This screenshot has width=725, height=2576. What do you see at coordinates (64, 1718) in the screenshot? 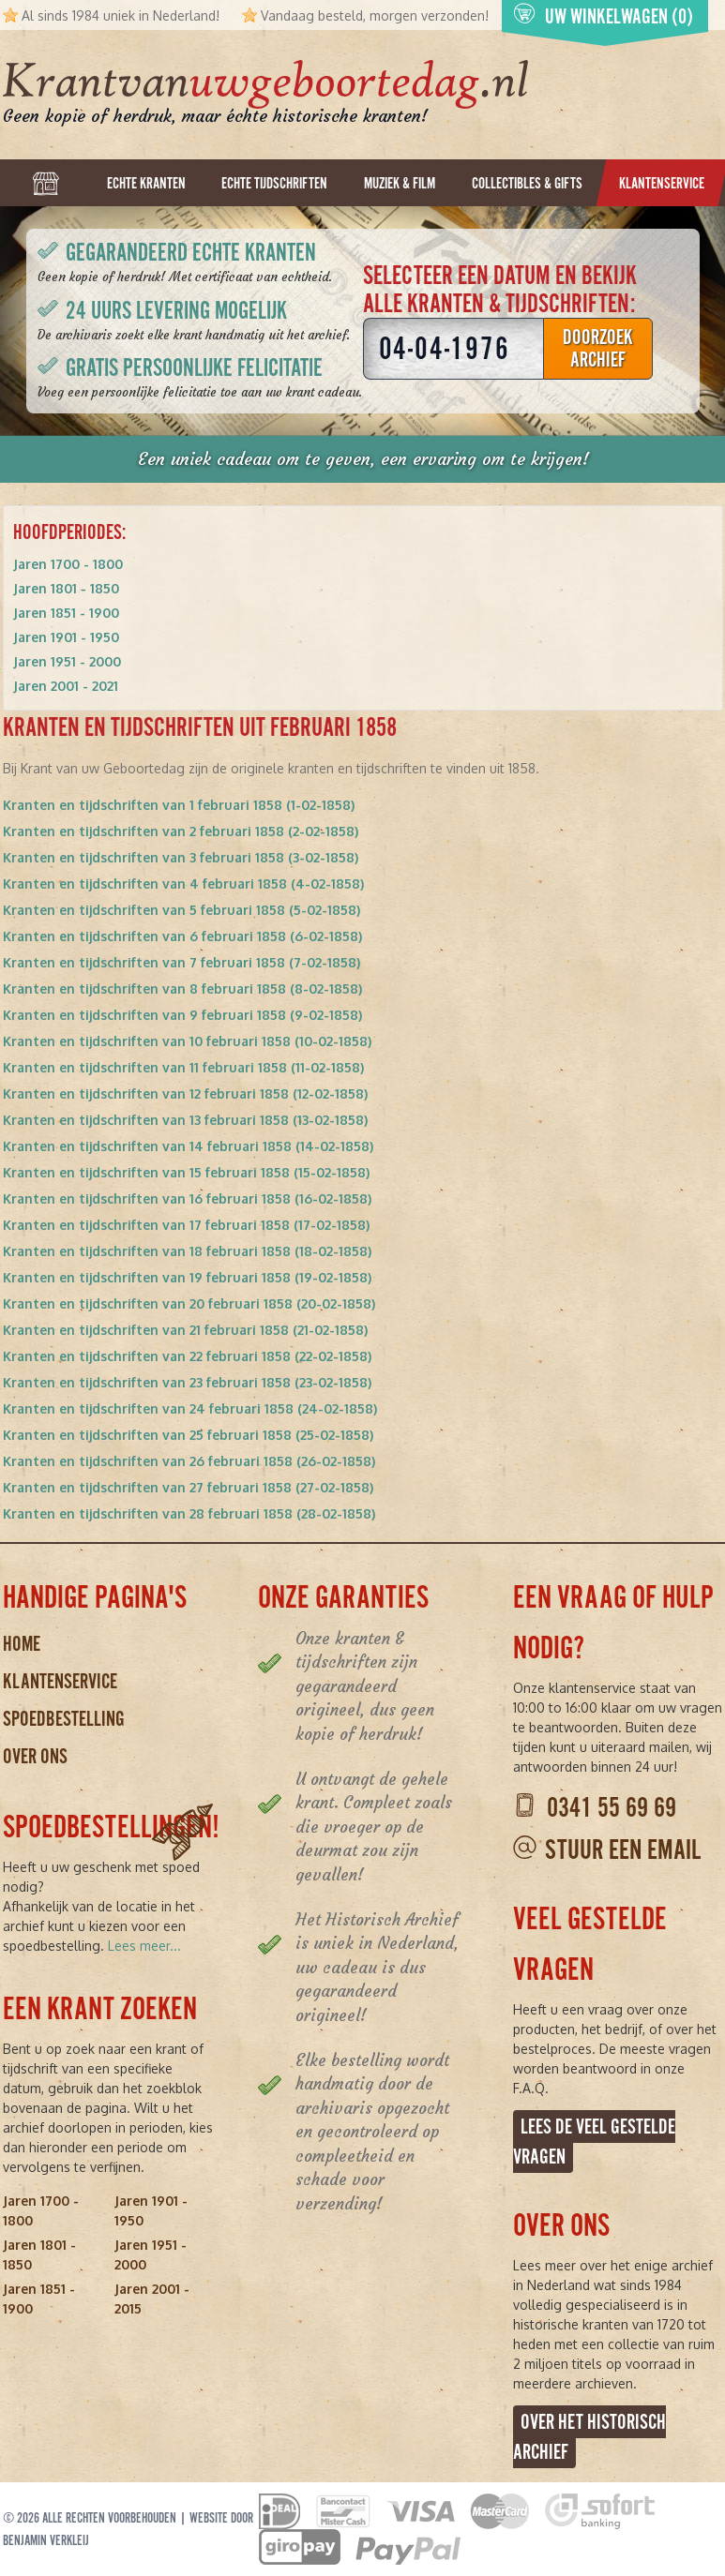
I see `Spoedbestelling` at bounding box center [64, 1718].